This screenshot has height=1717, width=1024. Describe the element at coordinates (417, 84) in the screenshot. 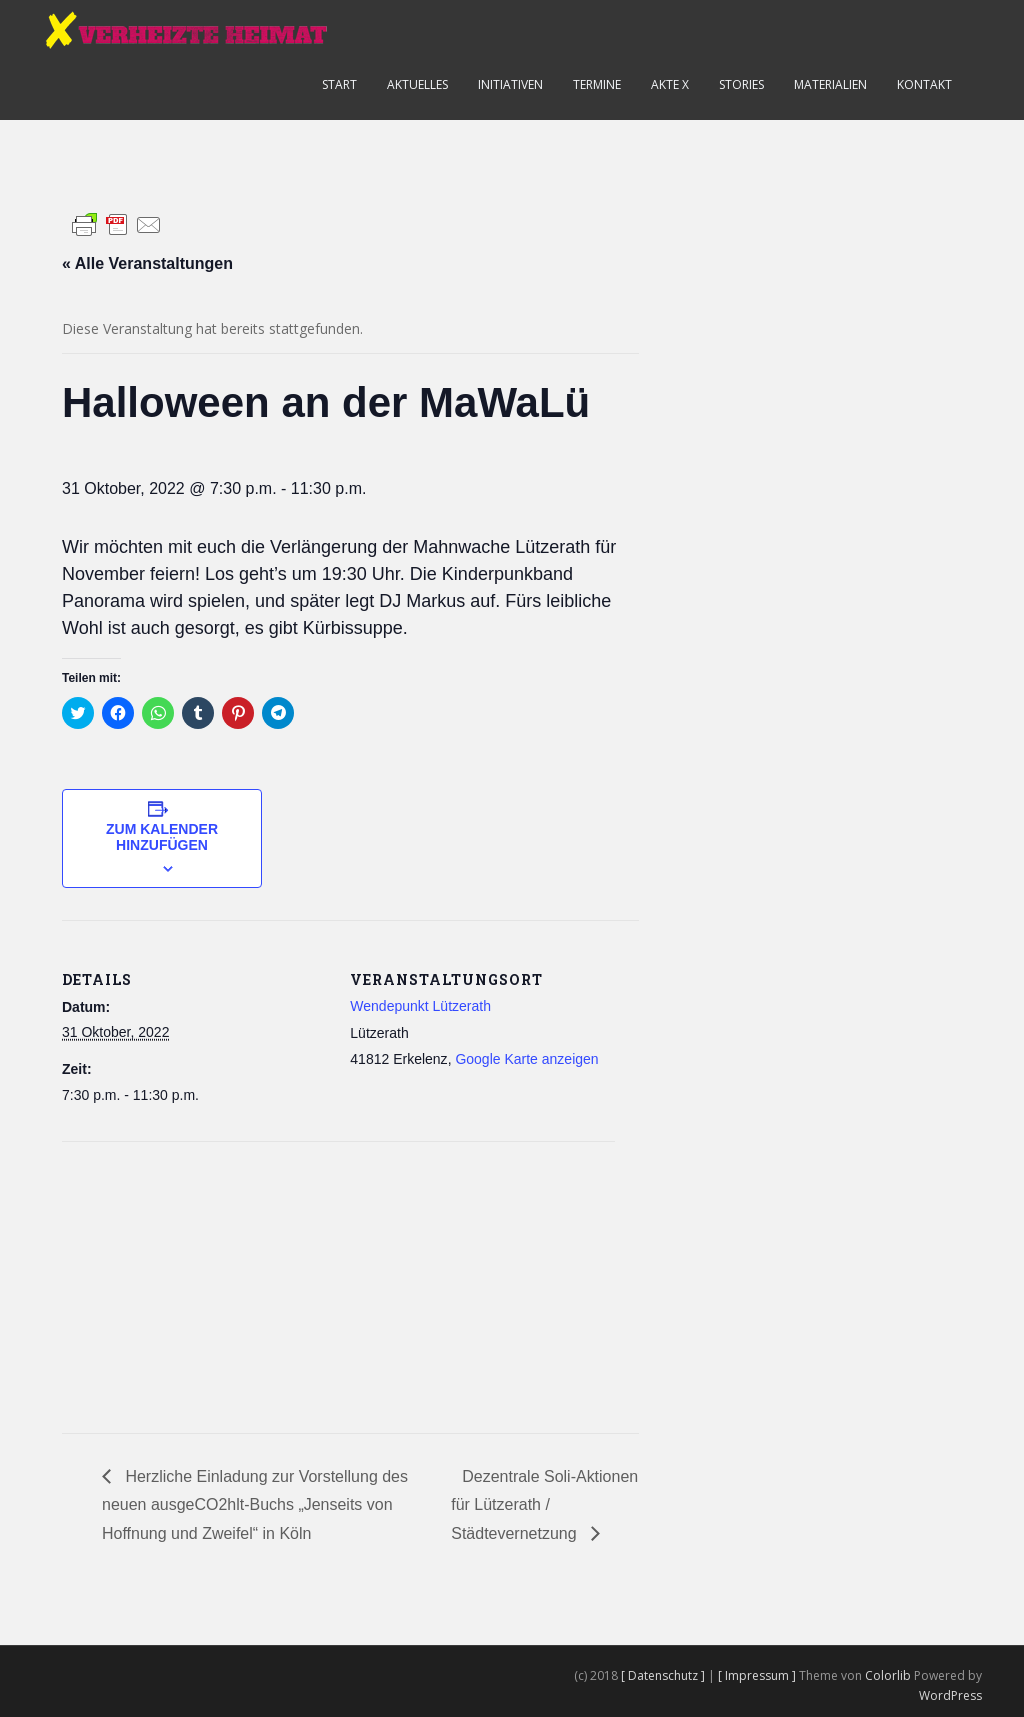

I see `Aktuelles` at that location.